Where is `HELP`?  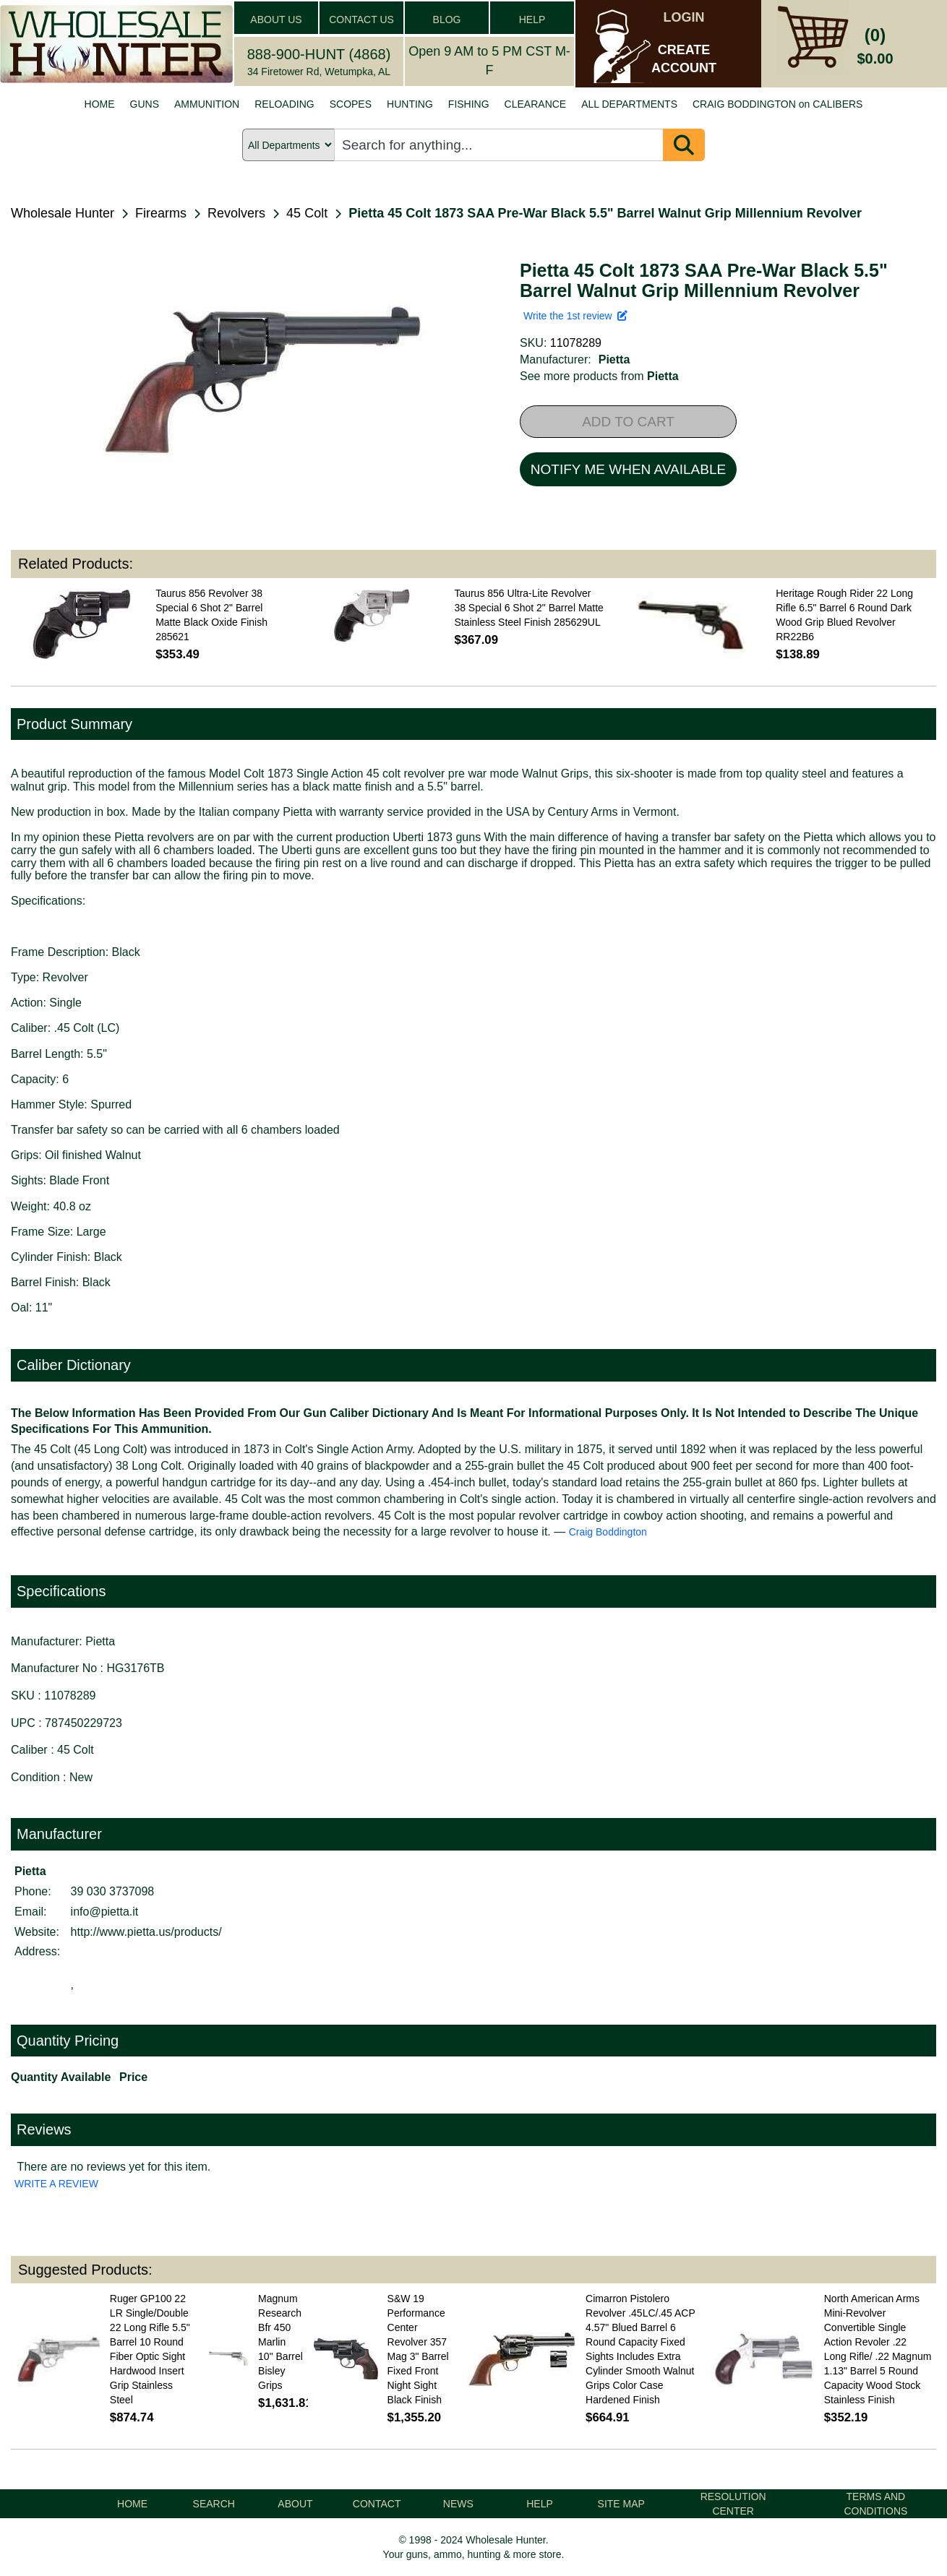
HELP is located at coordinates (532, 19).